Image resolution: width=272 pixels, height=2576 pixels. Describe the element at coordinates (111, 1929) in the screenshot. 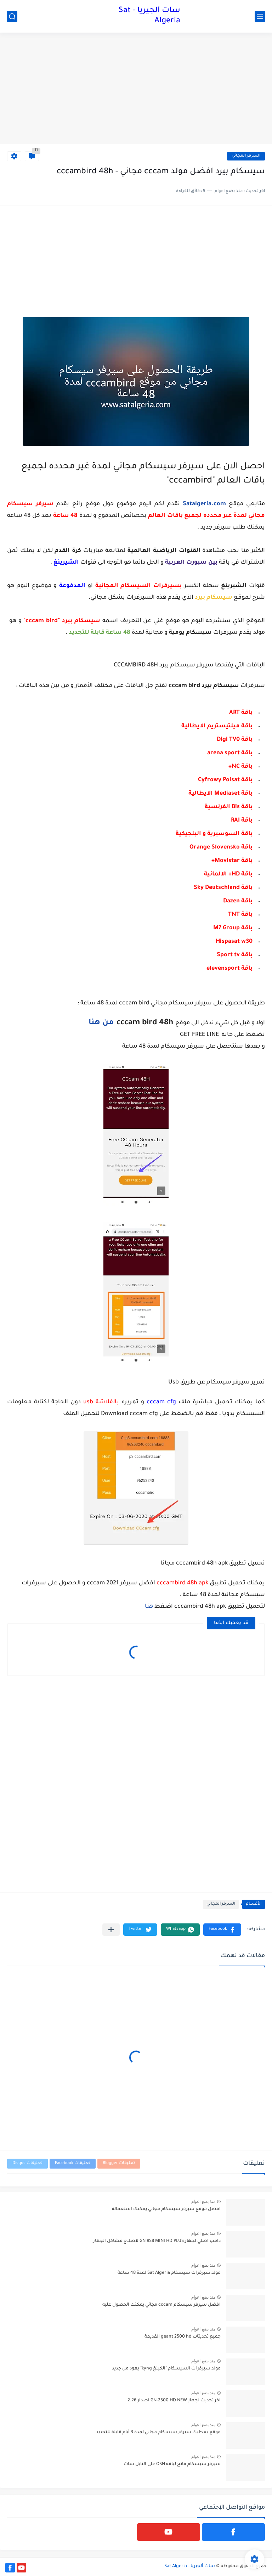

I see `[مشاركة في التطبيقات الأخرى]` at that location.